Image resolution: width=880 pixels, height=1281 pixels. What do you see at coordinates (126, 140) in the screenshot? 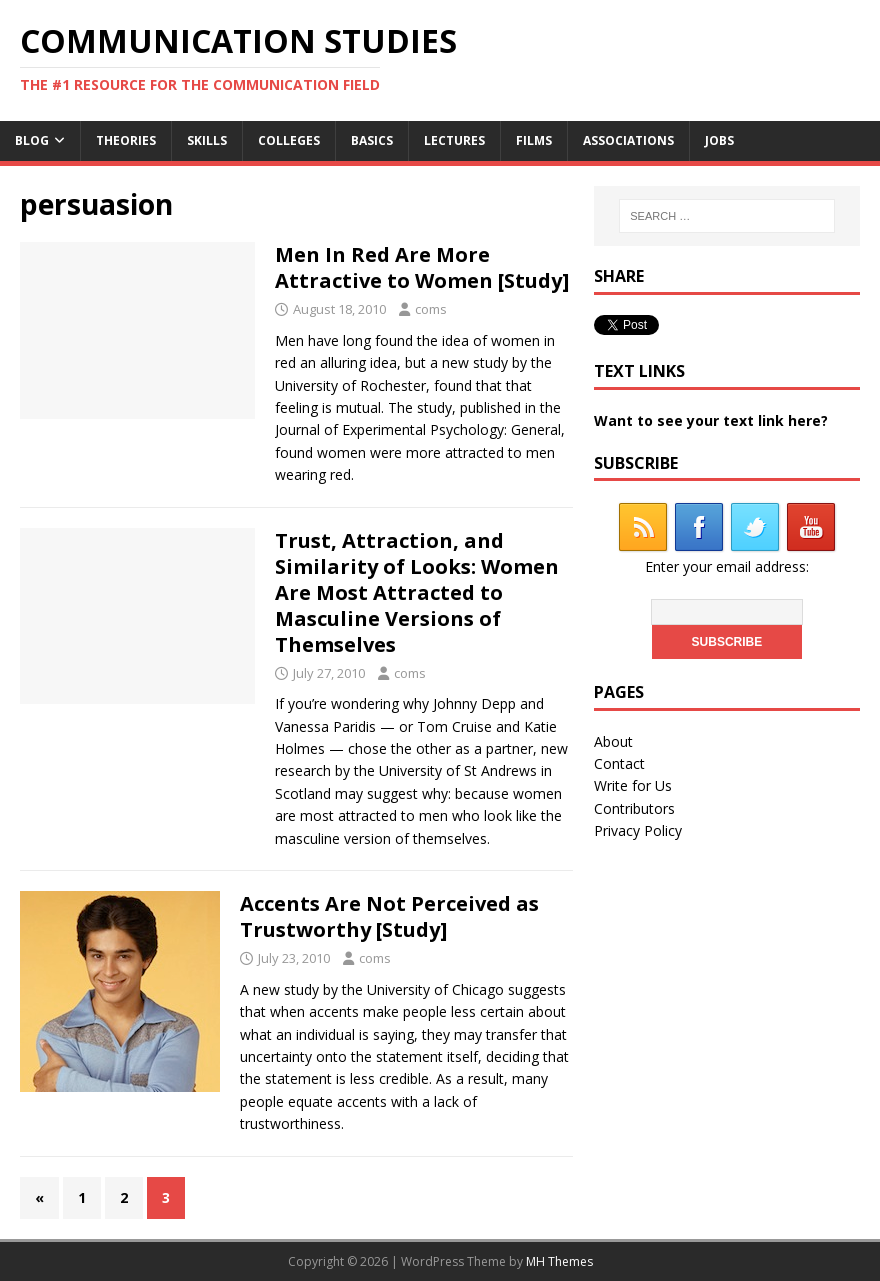
I see `Theories` at bounding box center [126, 140].